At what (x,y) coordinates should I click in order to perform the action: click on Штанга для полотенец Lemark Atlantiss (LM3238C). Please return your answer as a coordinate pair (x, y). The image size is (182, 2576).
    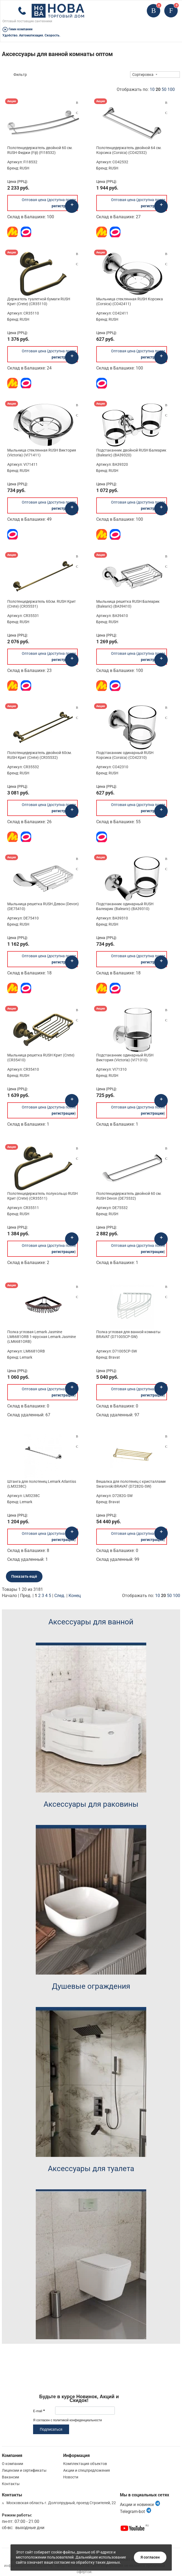
    Looking at the image, I should click on (41, 1483).